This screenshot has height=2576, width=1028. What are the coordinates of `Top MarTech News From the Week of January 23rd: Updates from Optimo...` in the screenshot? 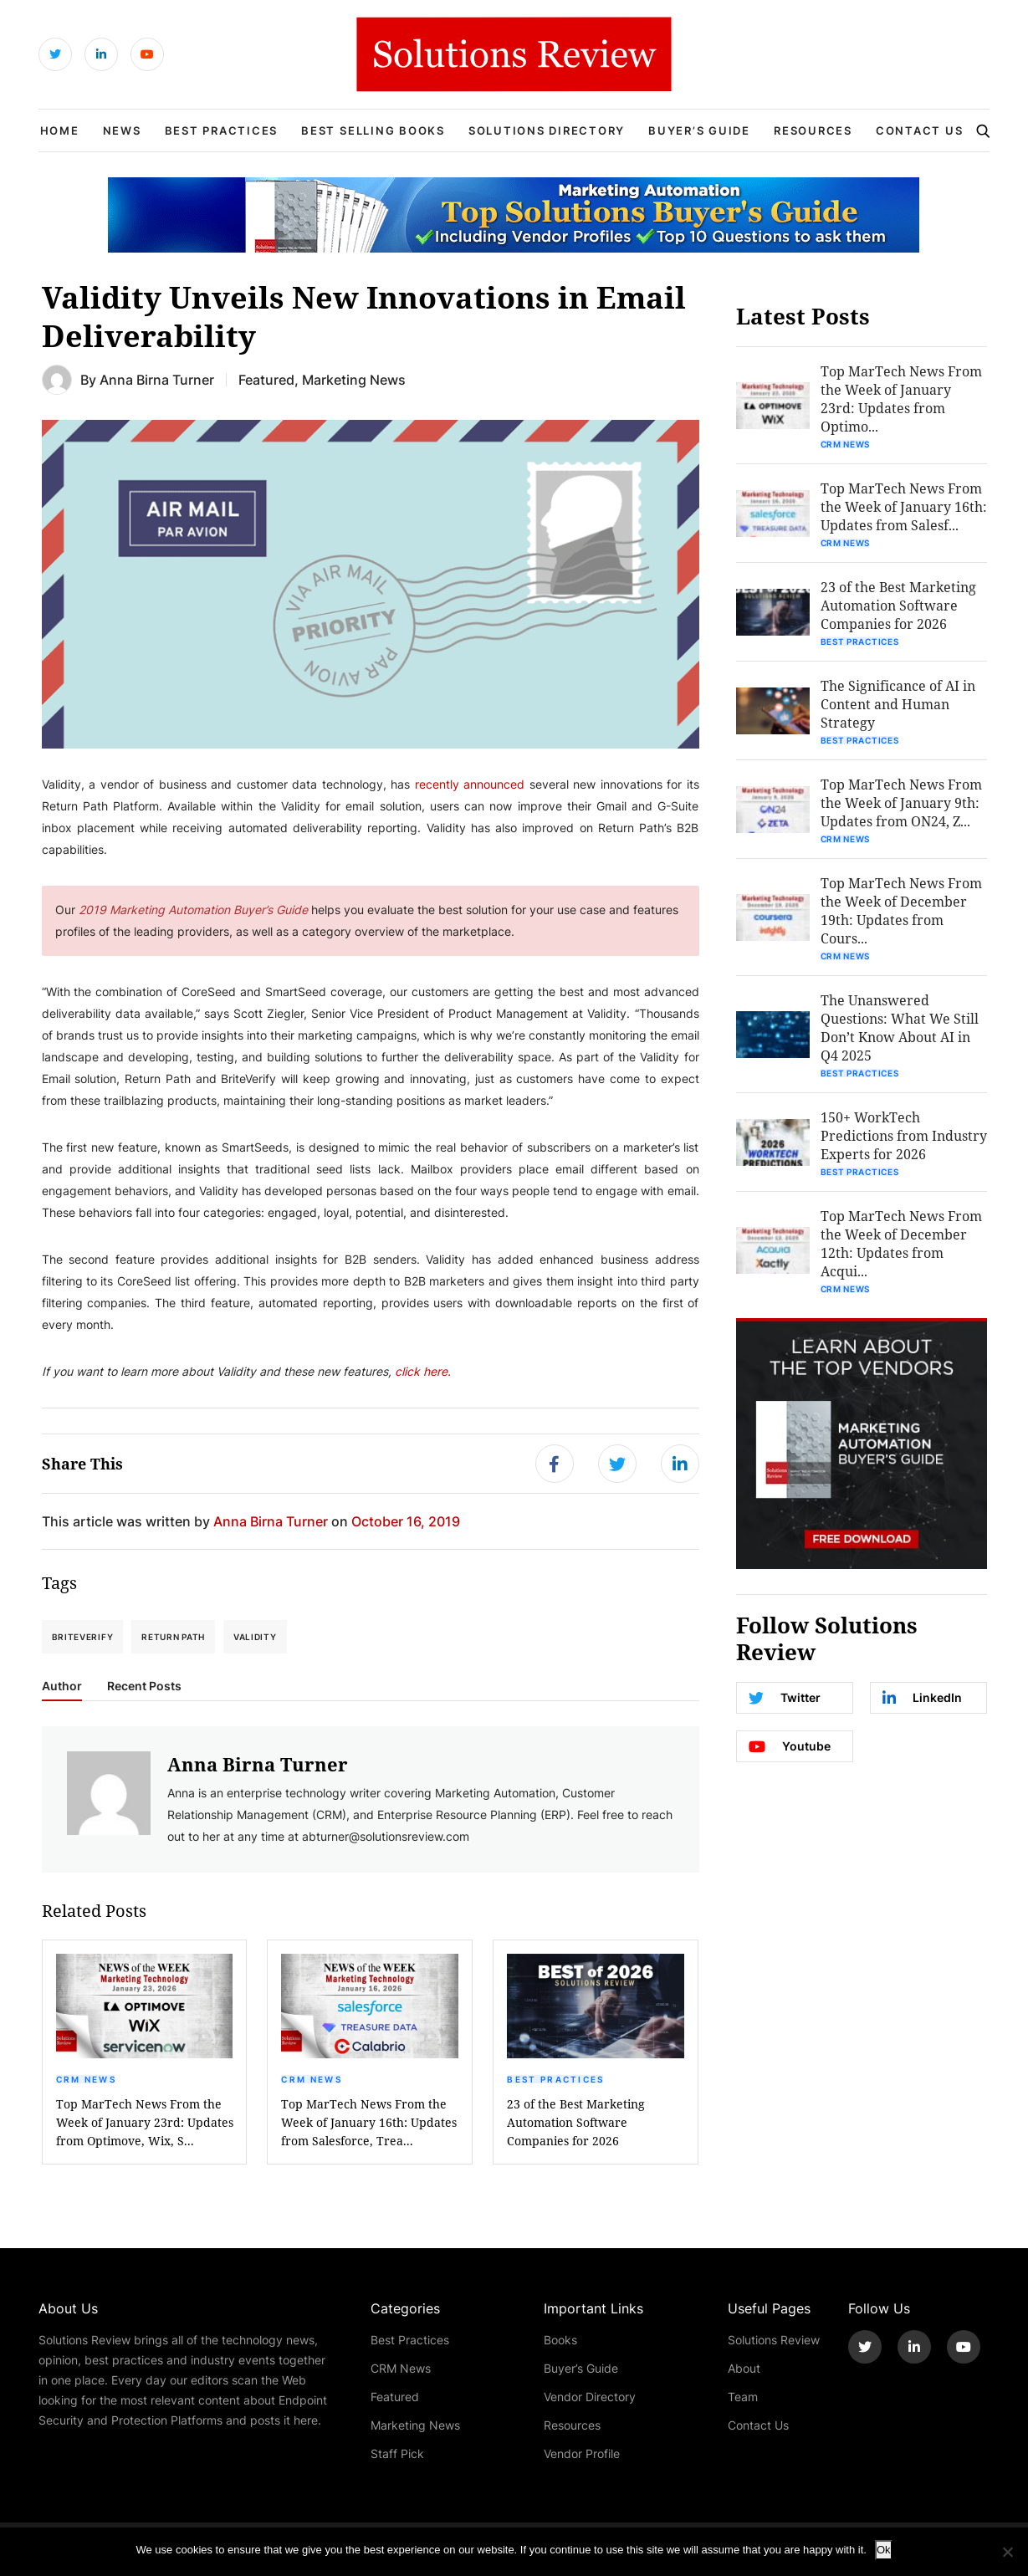 It's located at (901, 398).